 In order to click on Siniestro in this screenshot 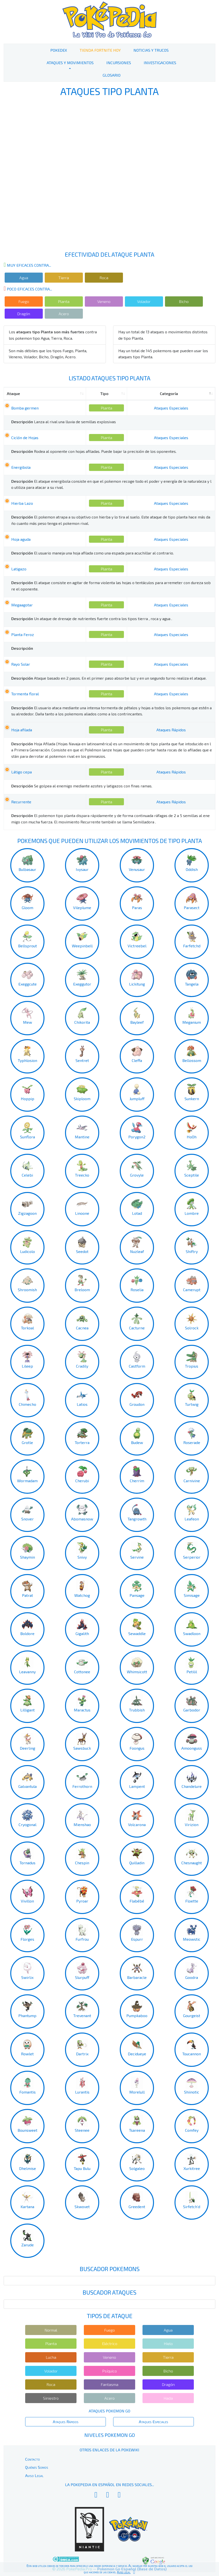, I will do `click(51, 2398)`.